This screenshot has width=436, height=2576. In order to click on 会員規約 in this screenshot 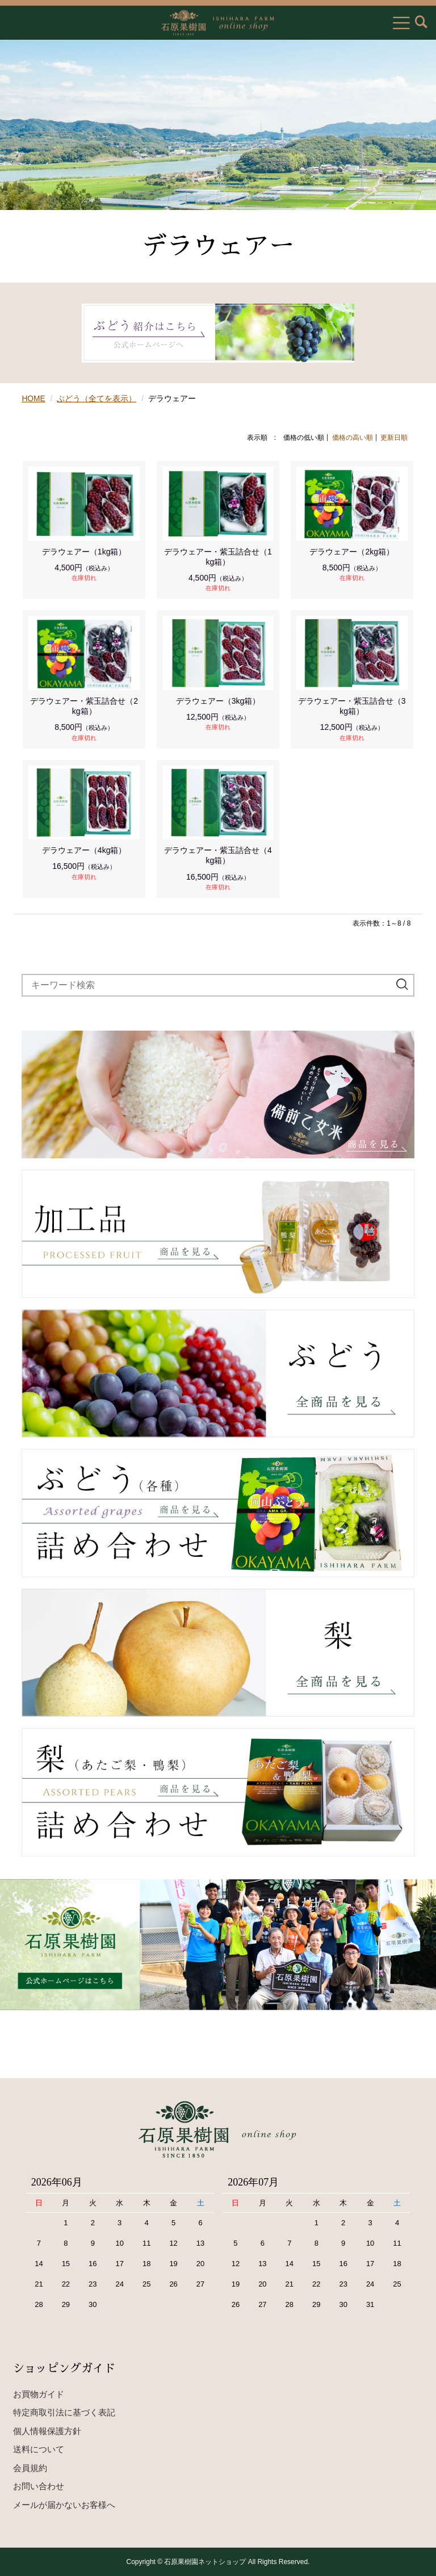, I will do `click(30, 2467)`.